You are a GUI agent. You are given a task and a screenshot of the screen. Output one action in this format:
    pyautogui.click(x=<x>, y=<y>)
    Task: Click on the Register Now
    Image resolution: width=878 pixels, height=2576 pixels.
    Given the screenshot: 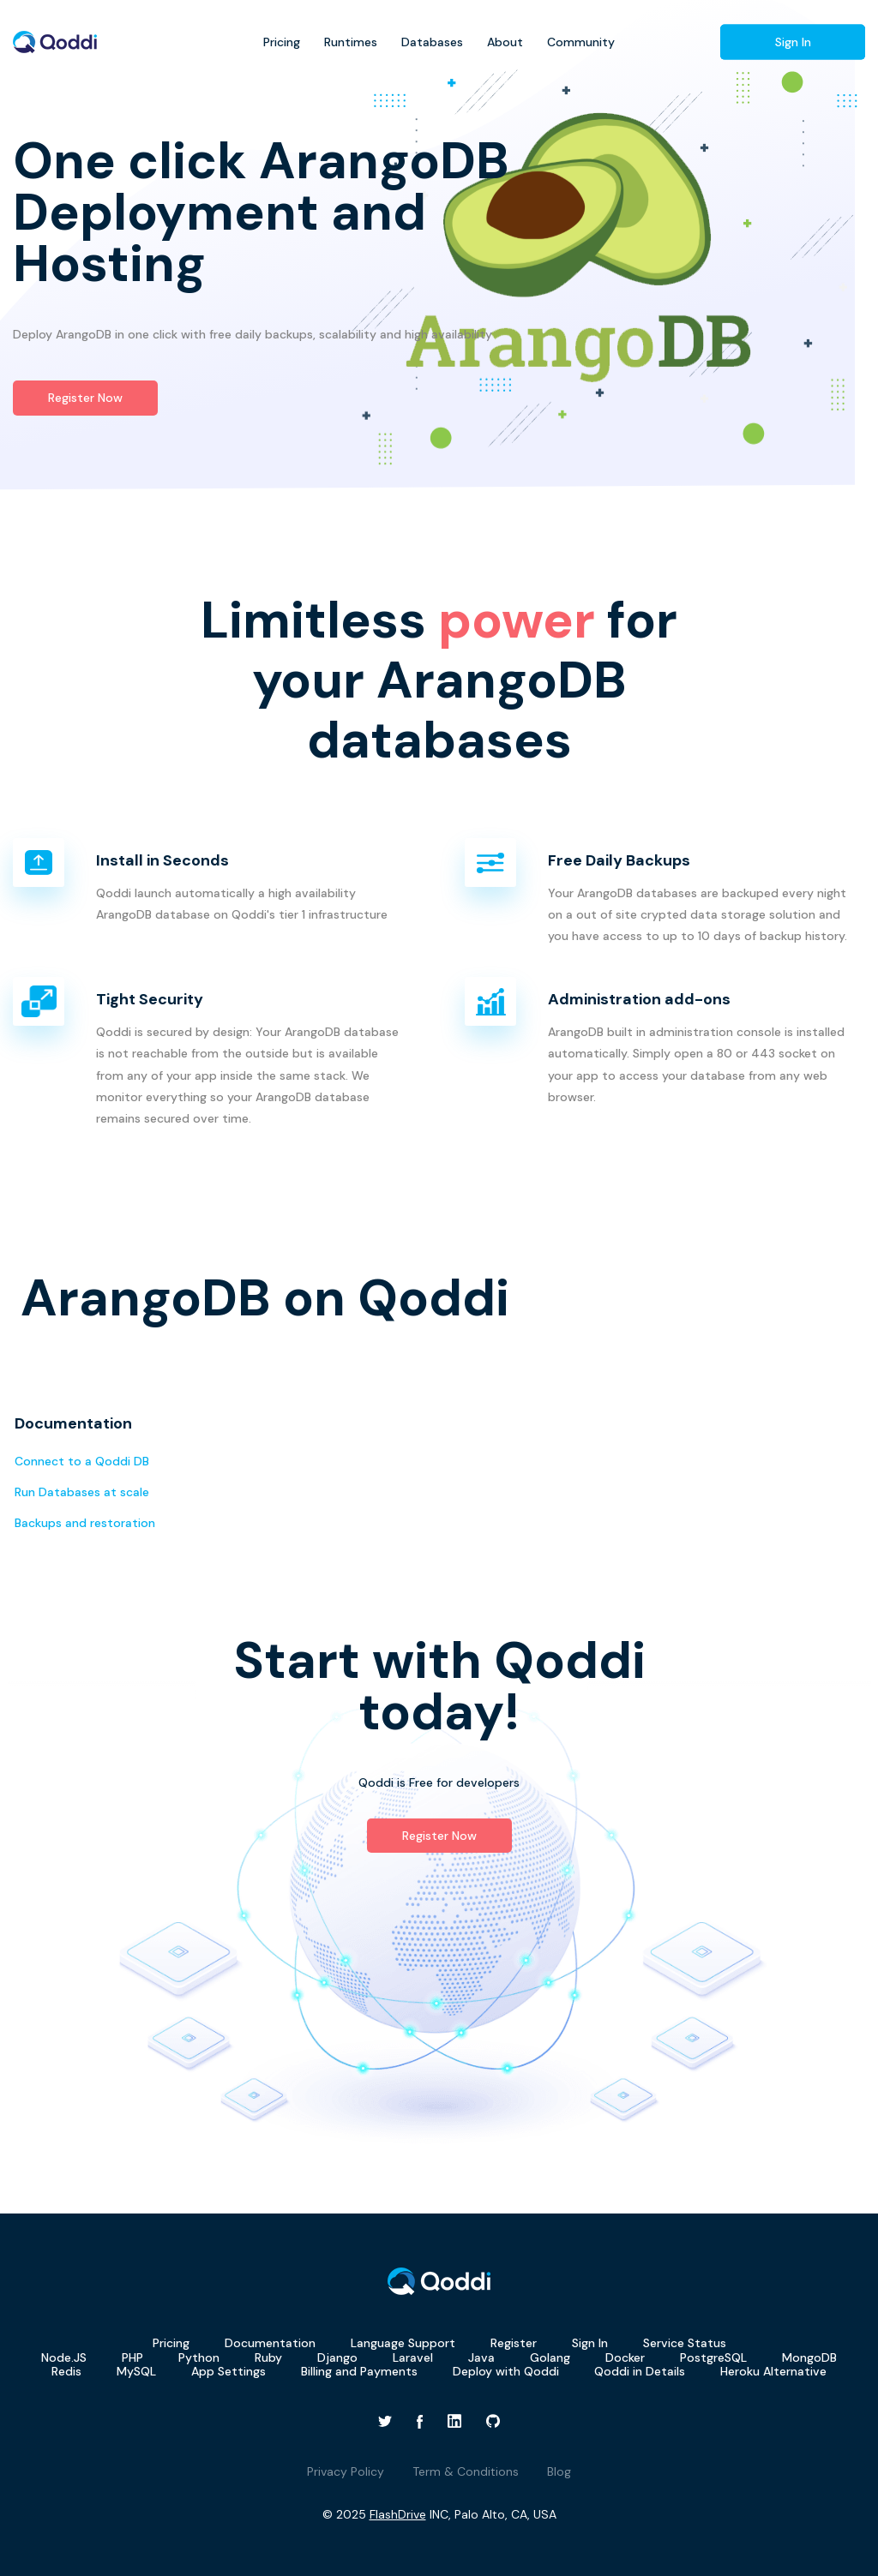 What is the action you would take?
    pyautogui.click(x=85, y=397)
    